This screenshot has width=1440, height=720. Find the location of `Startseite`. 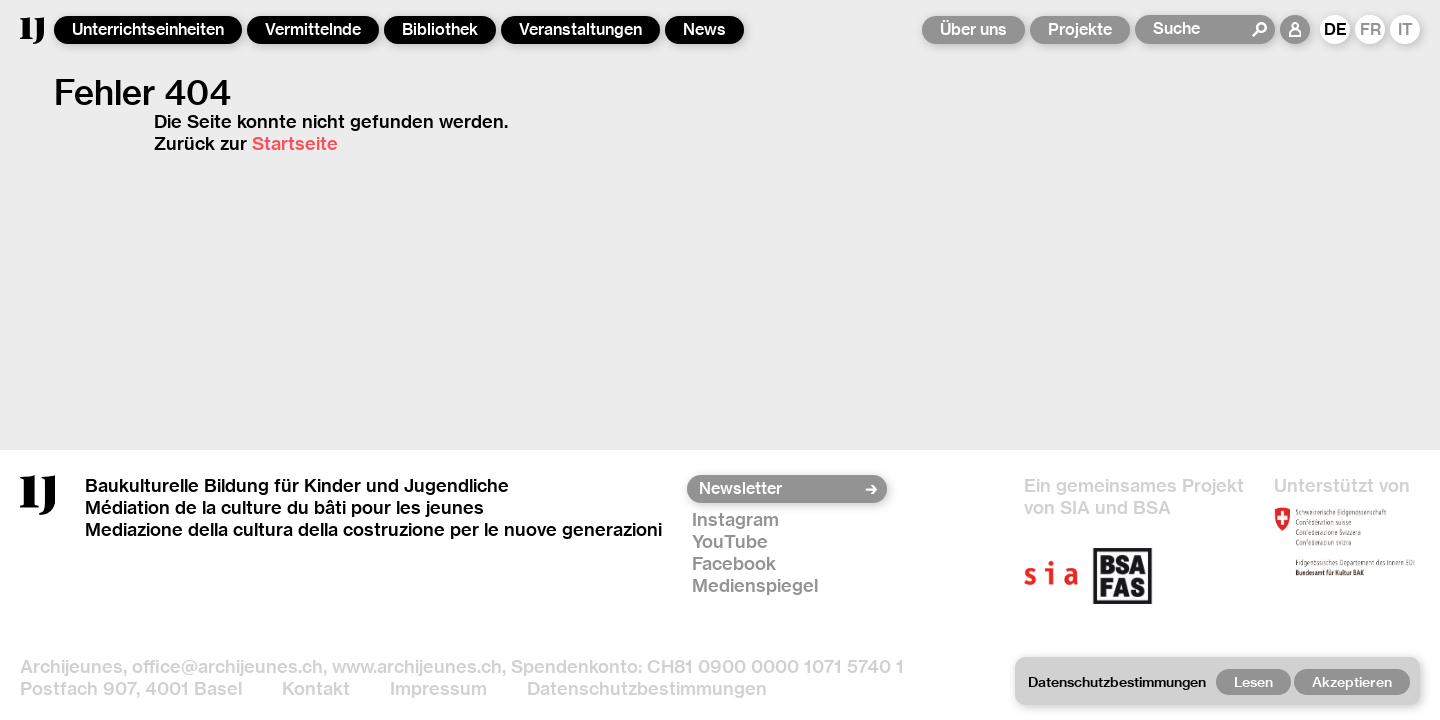

Startseite is located at coordinates (295, 143).